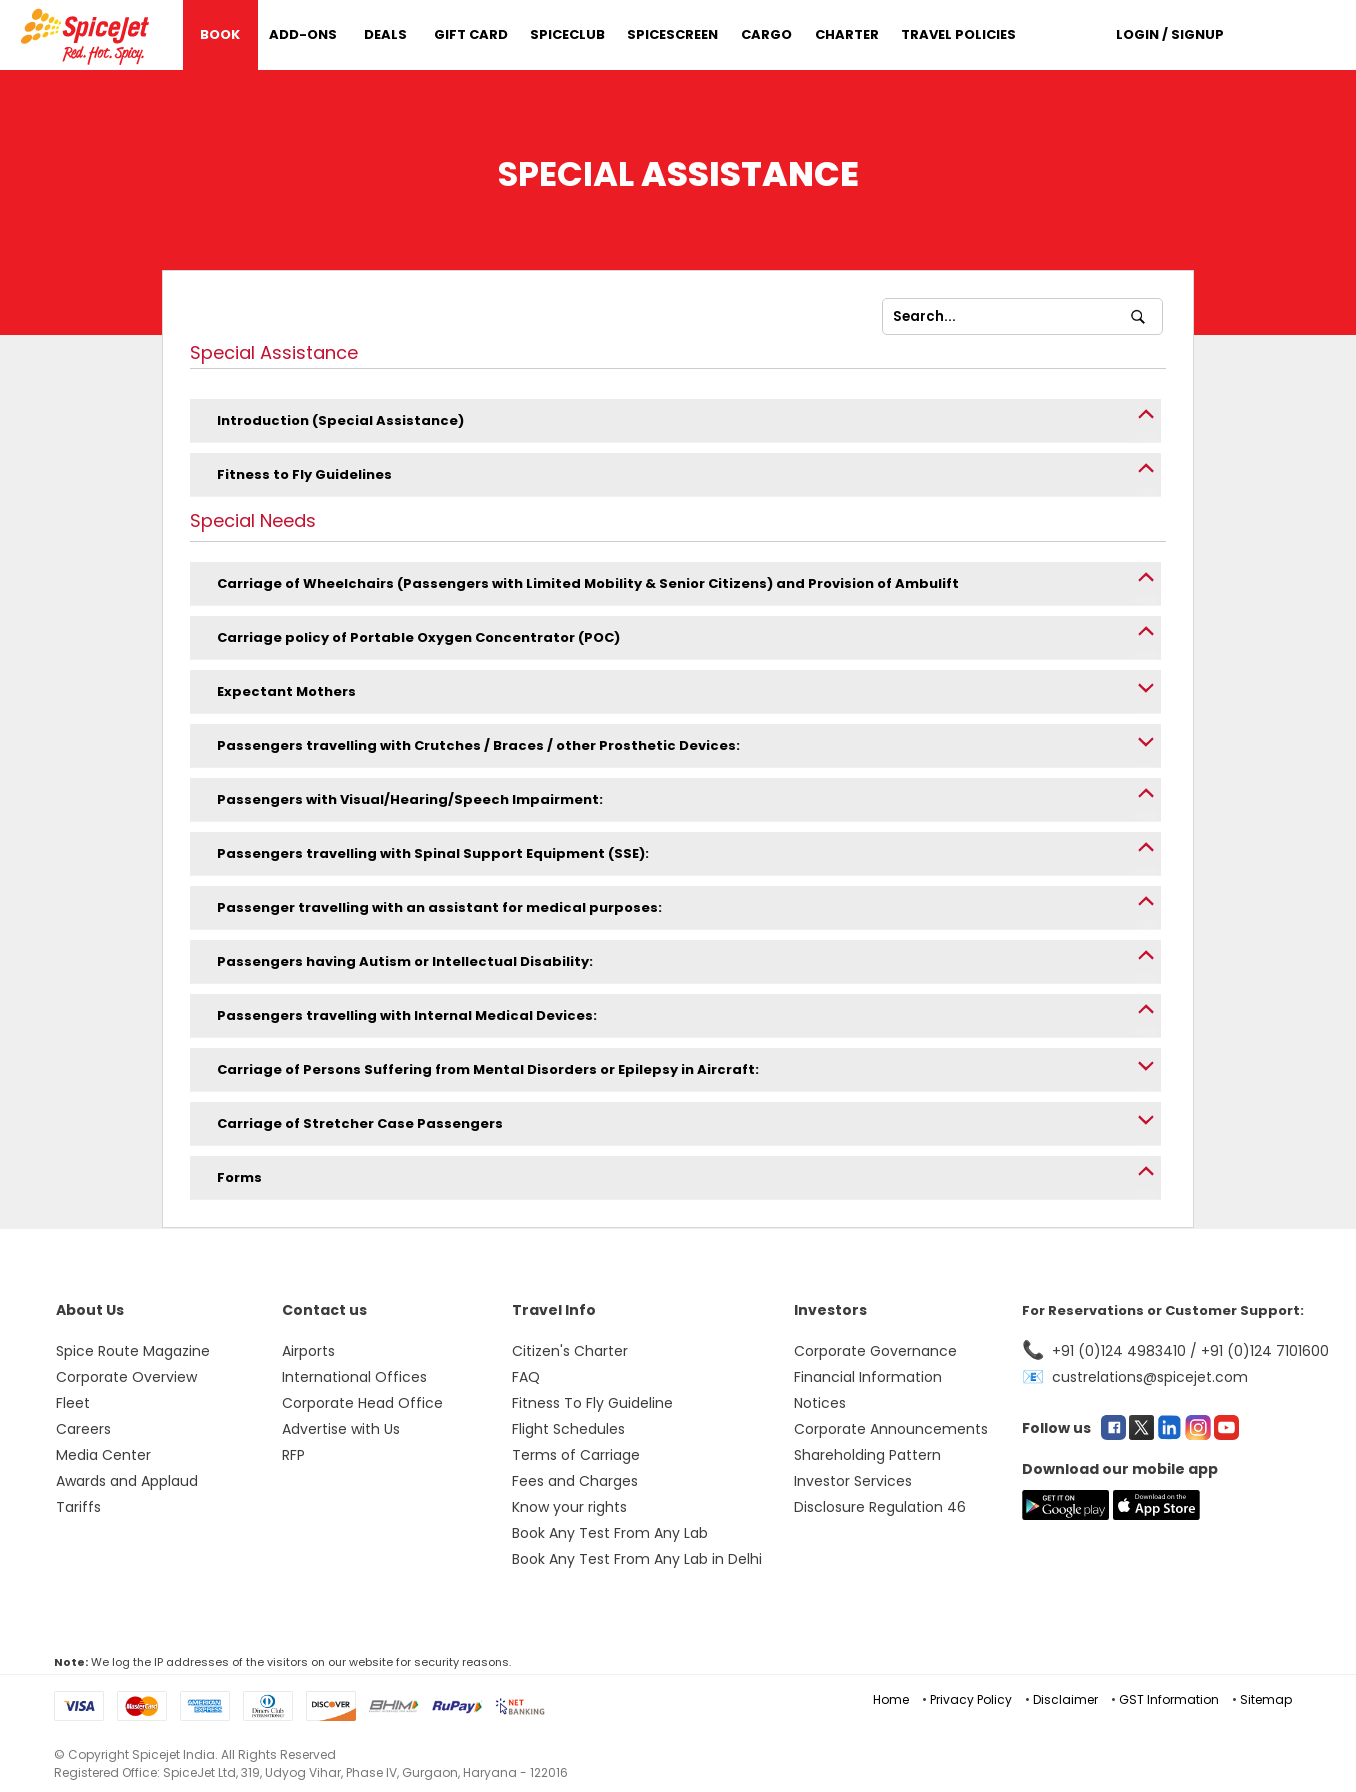 This screenshot has width=1356, height=1792. Describe the element at coordinates (567, 34) in the screenshot. I see `SpiceClub` at that location.